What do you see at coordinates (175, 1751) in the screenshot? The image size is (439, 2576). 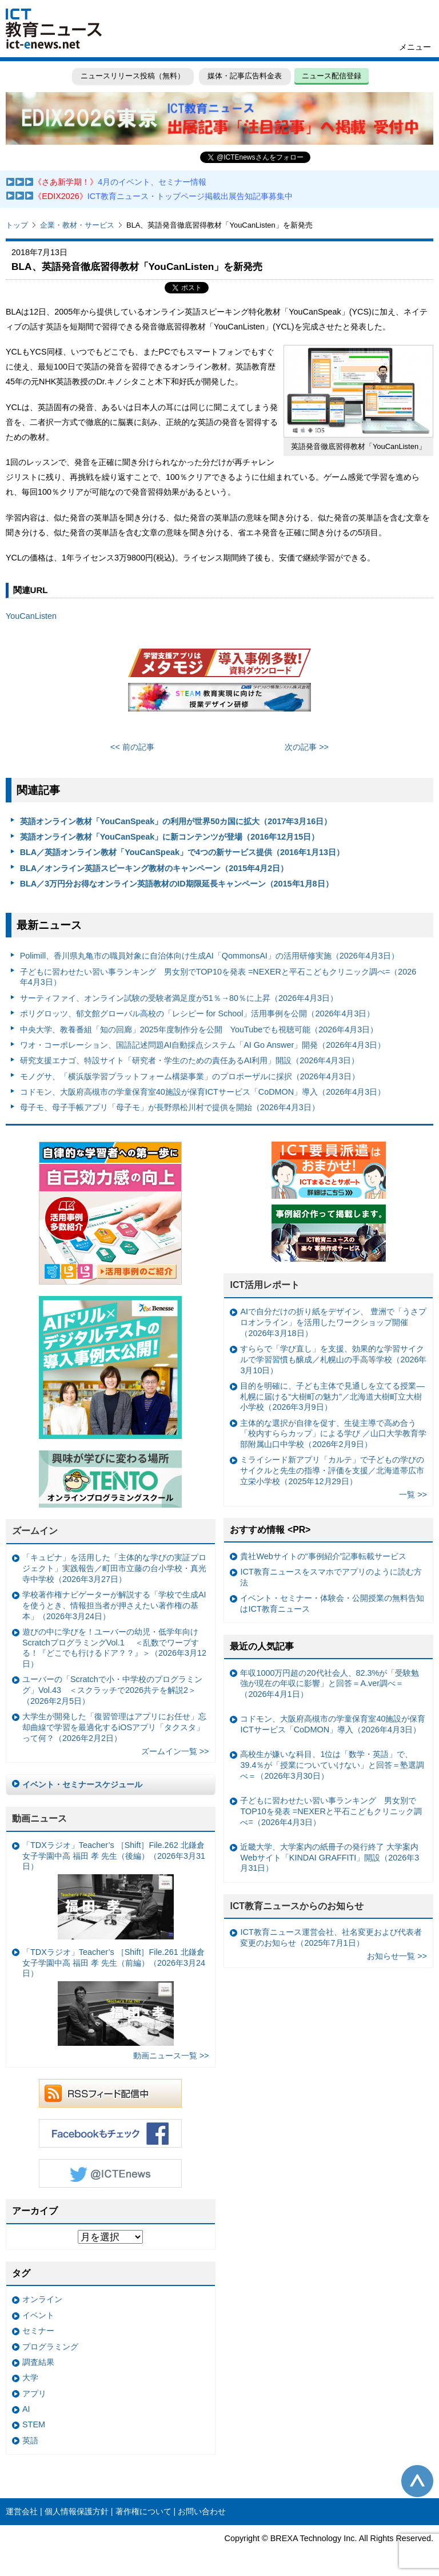 I see `ズームイン一覧 >>` at bounding box center [175, 1751].